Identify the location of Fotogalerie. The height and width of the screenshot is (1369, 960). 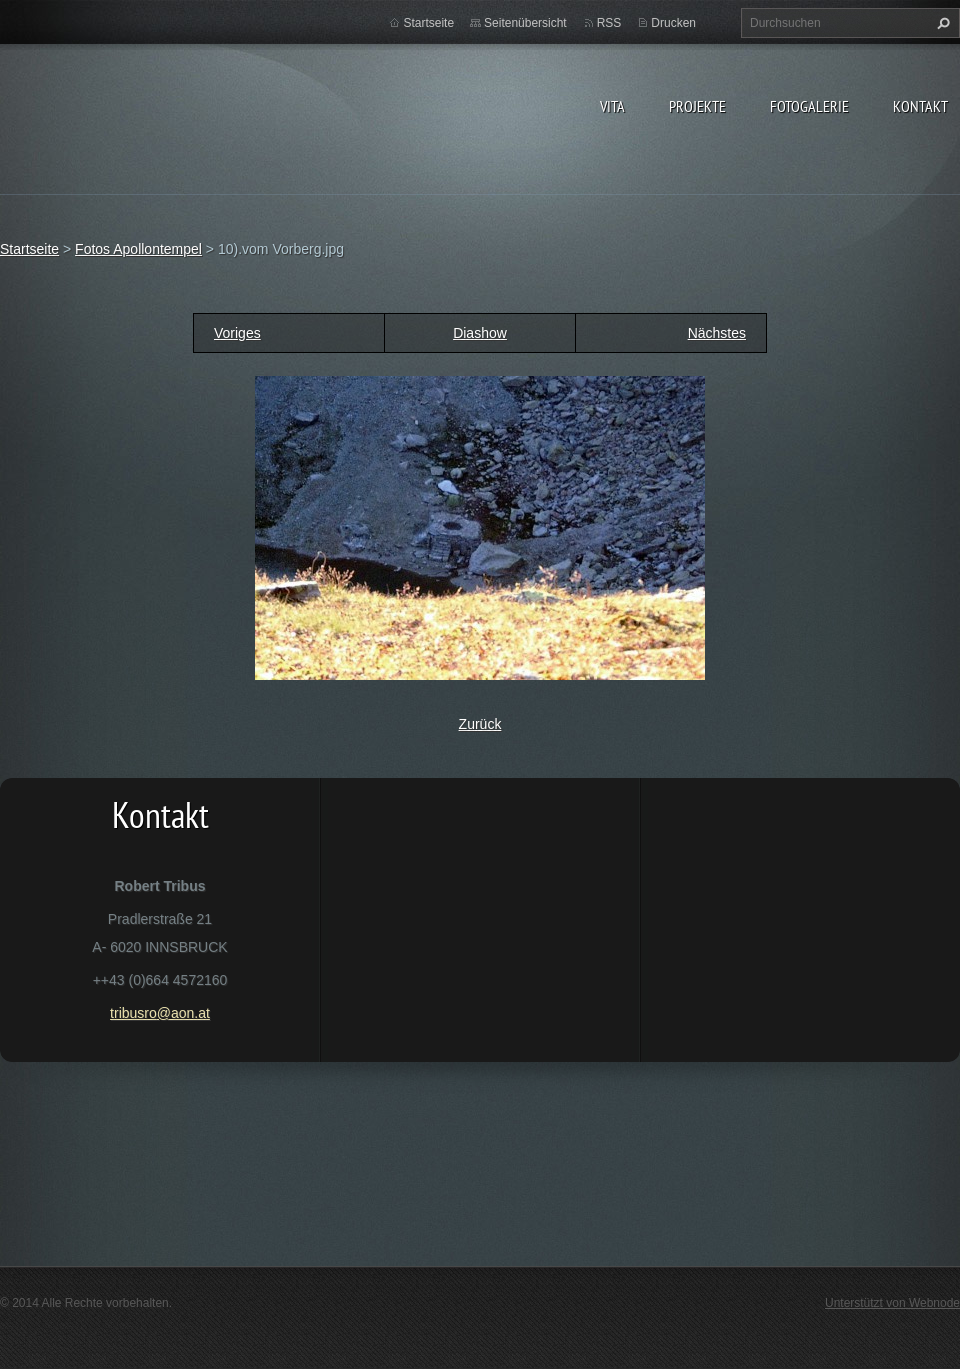
(809, 106).